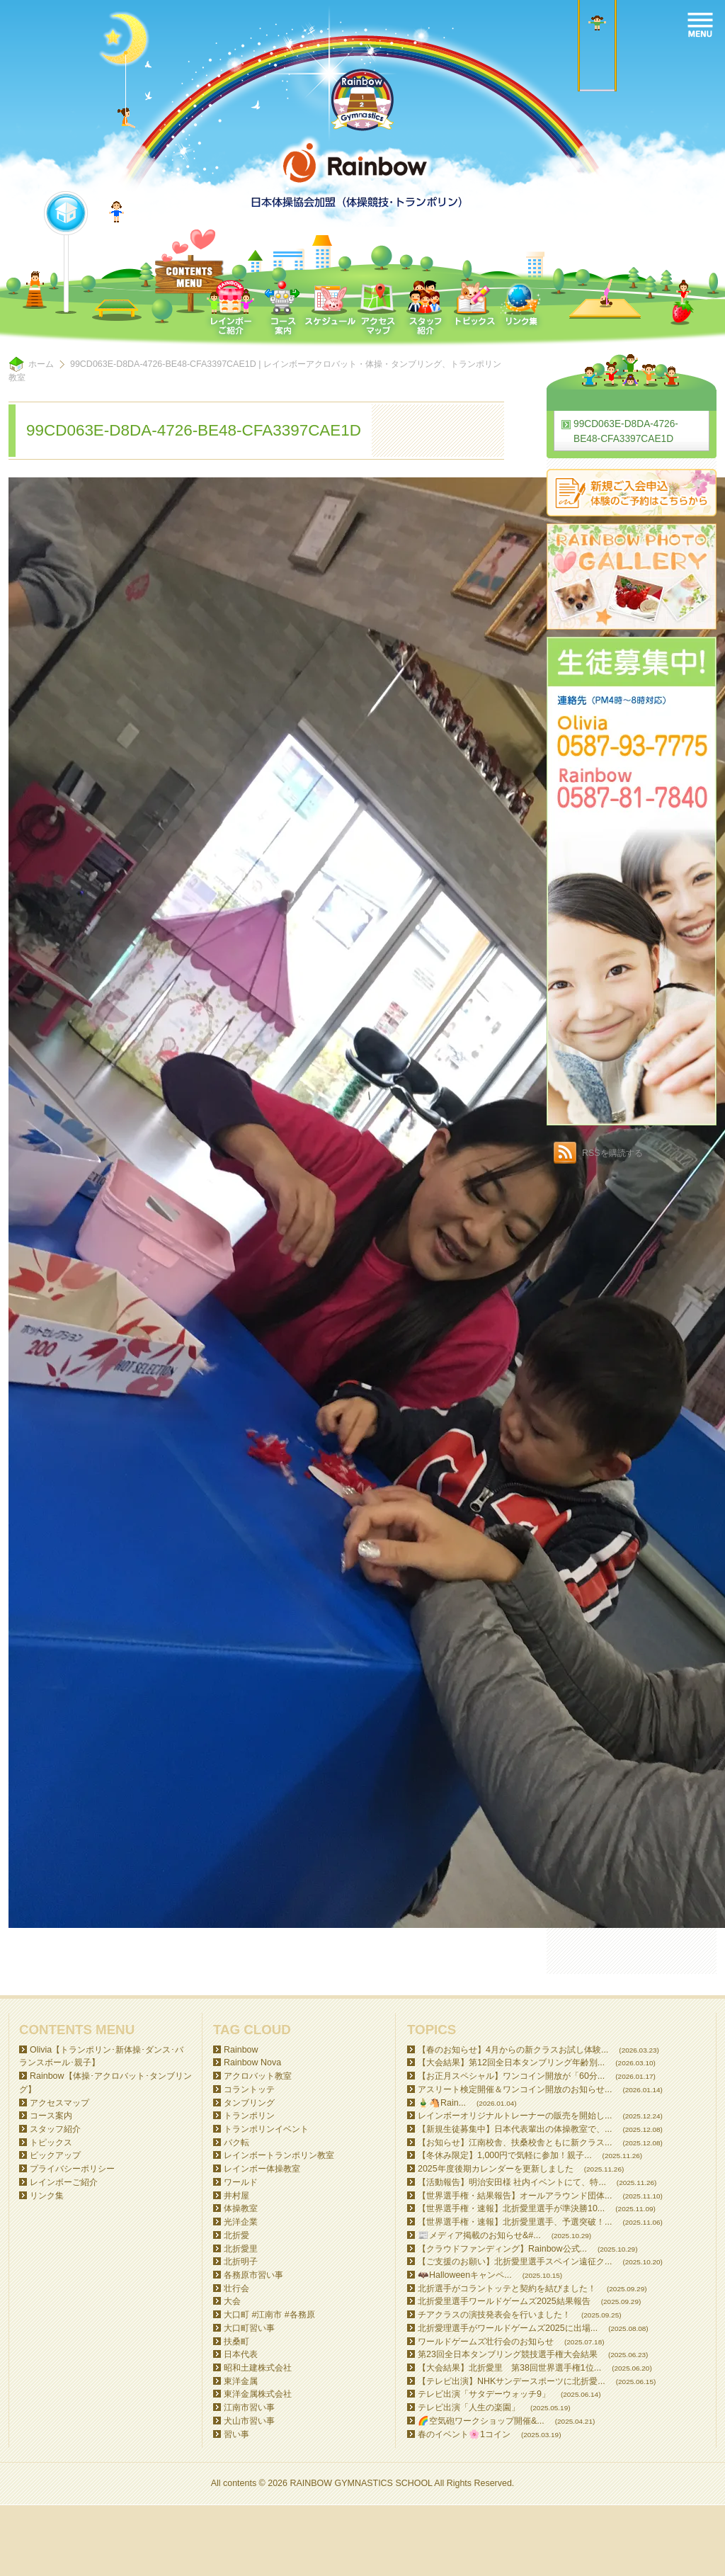  I want to click on 井村屋, so click(236, 2196).